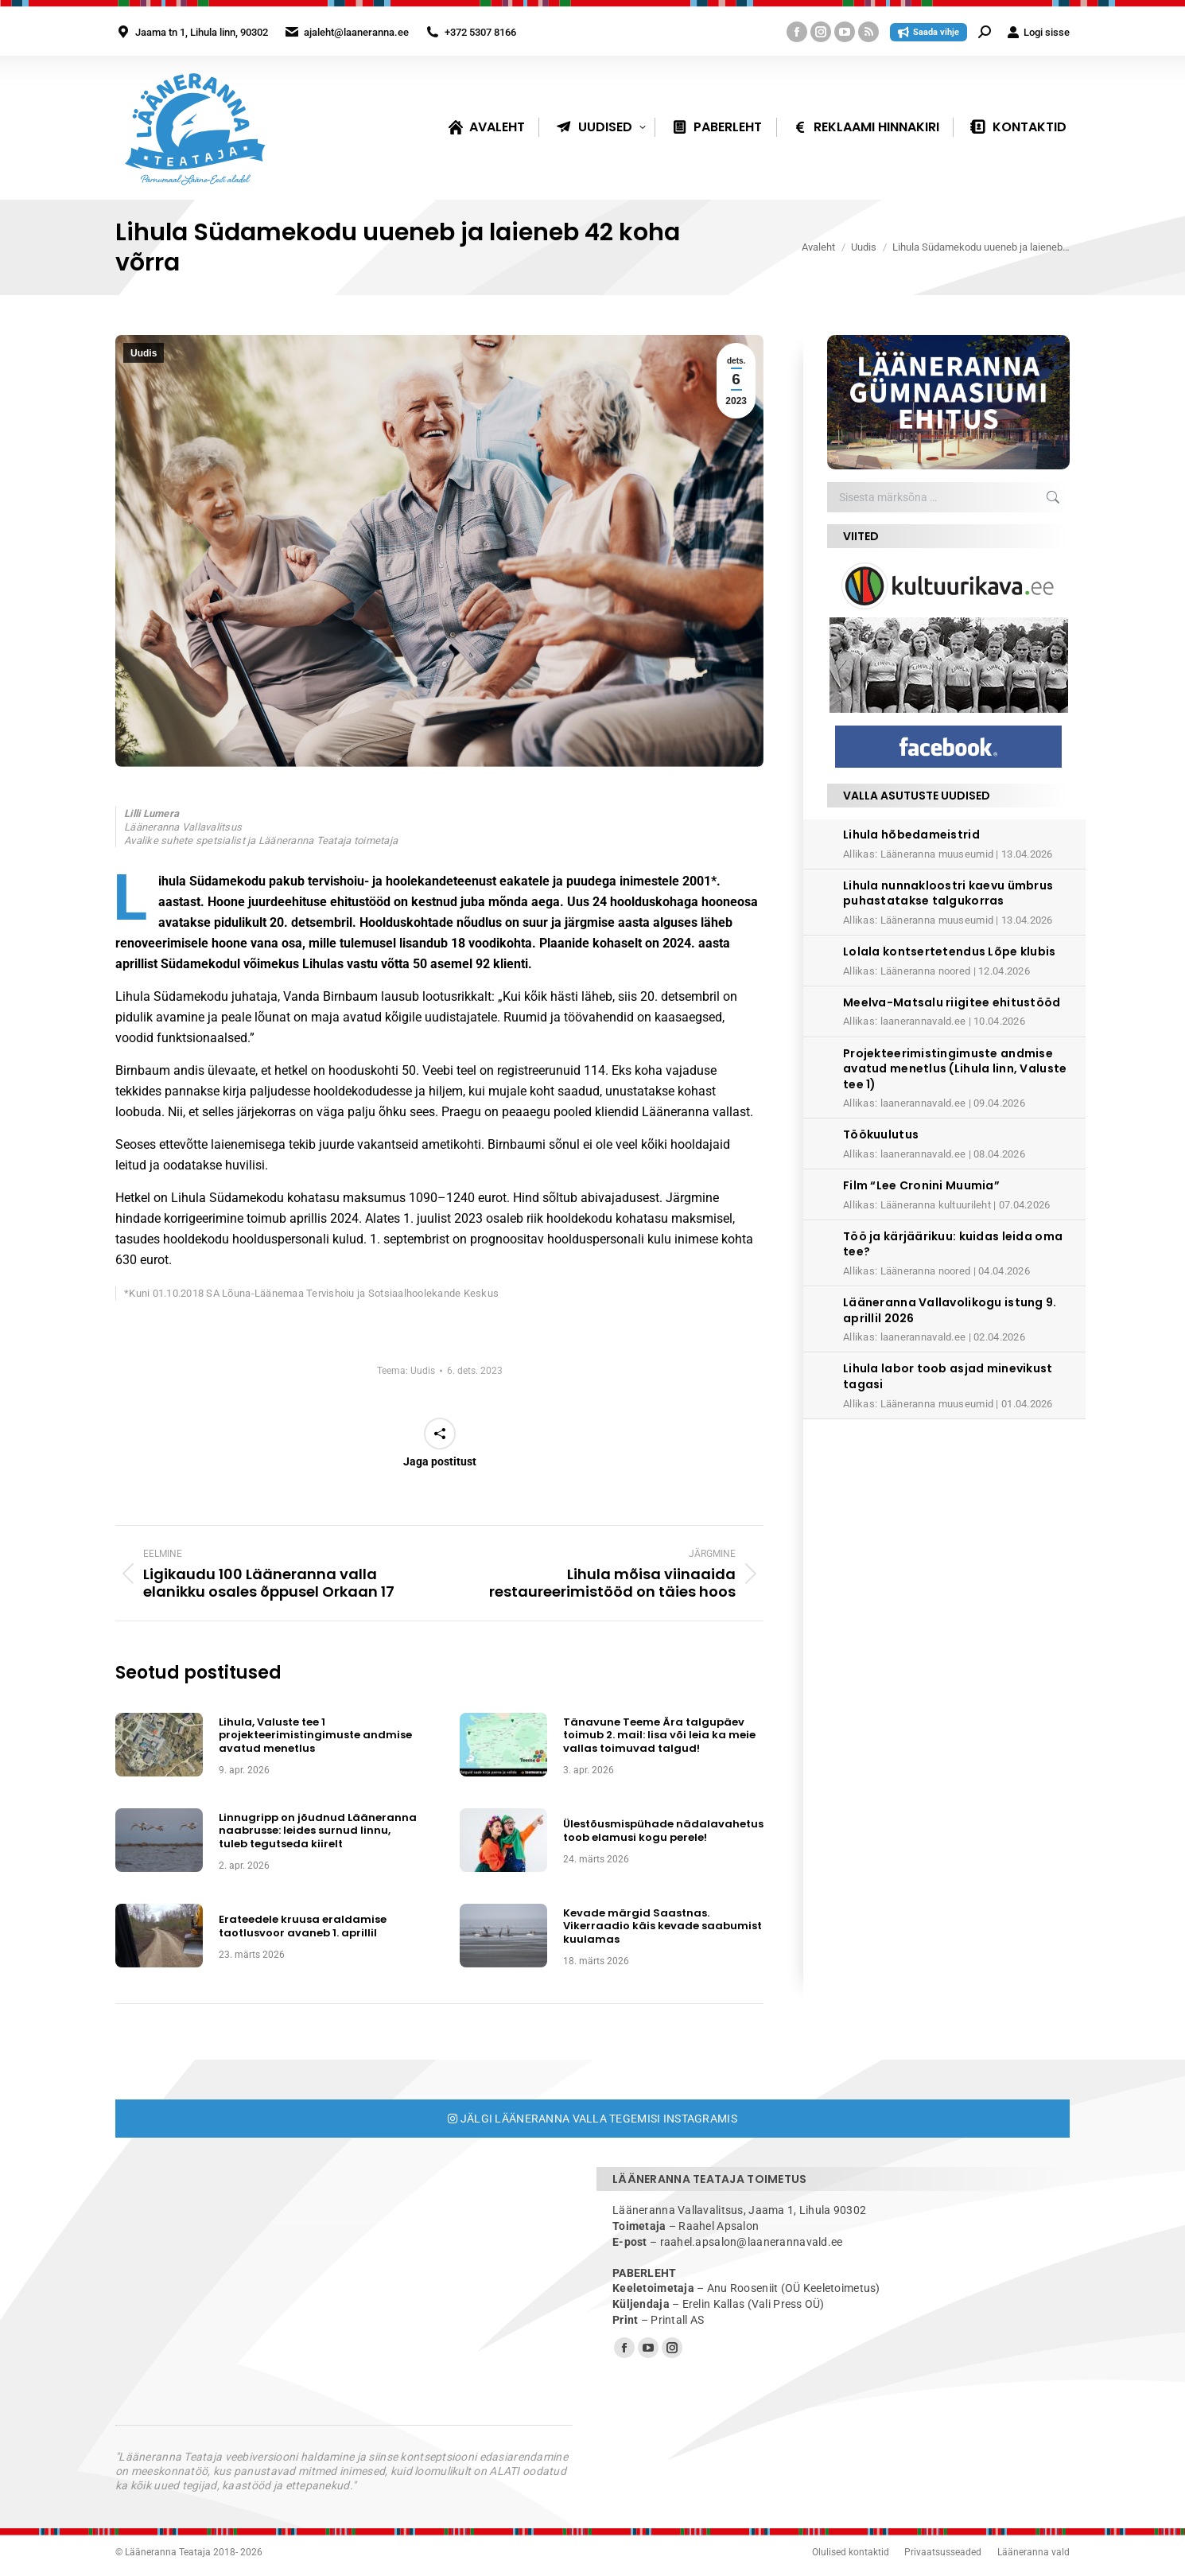 Image resolution: width=1185 pixels, height=2576 pixels. I want to click on Ülestõusmispühade nädalavahetus toob elamusi kogu perele!, so click(663, 1831).